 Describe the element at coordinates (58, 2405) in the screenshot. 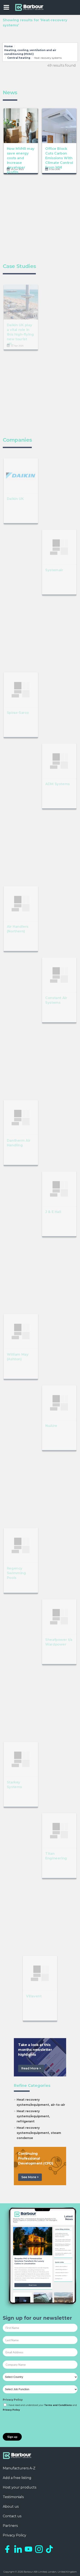

I see `Terms and Conditions` at that location.